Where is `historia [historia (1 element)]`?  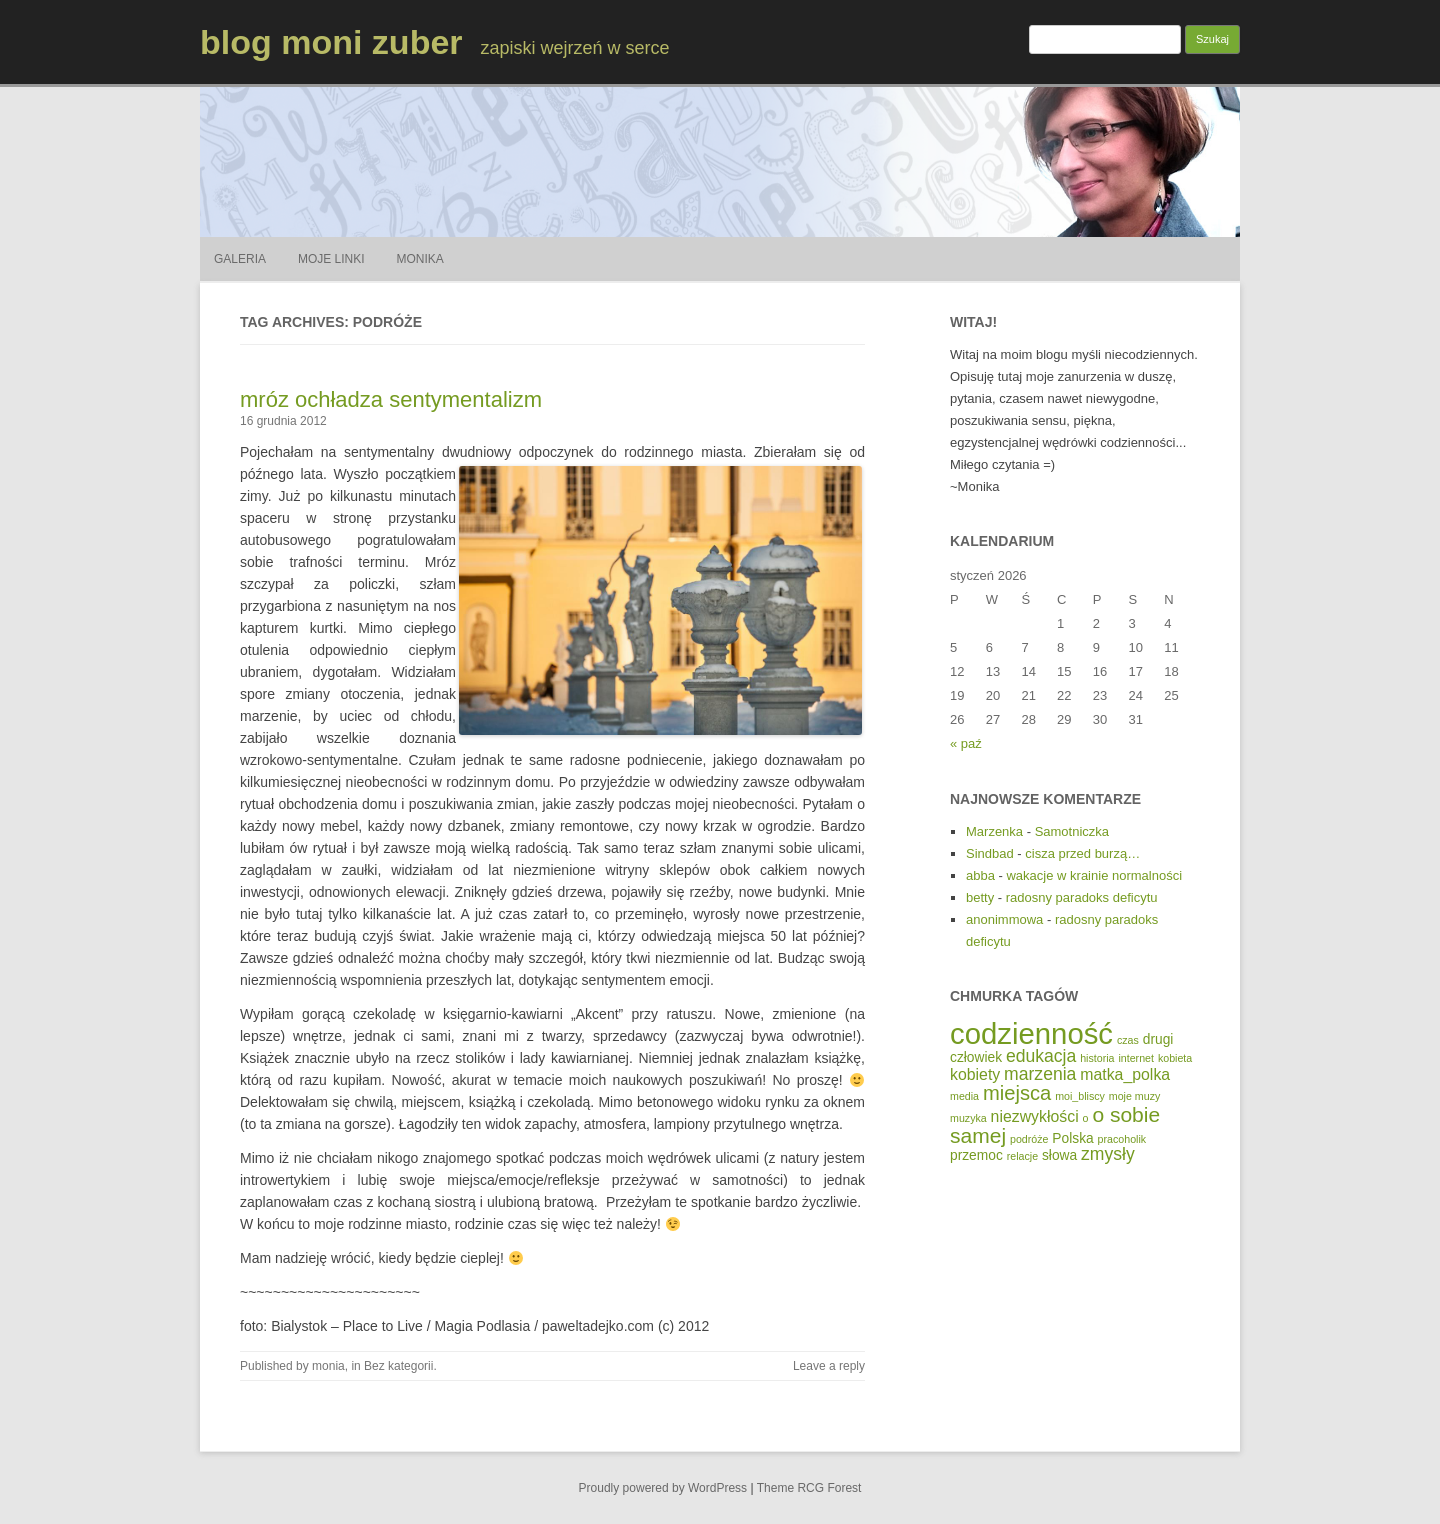
historia [historia (1 element)] is located at coordinates (1097, 1058).